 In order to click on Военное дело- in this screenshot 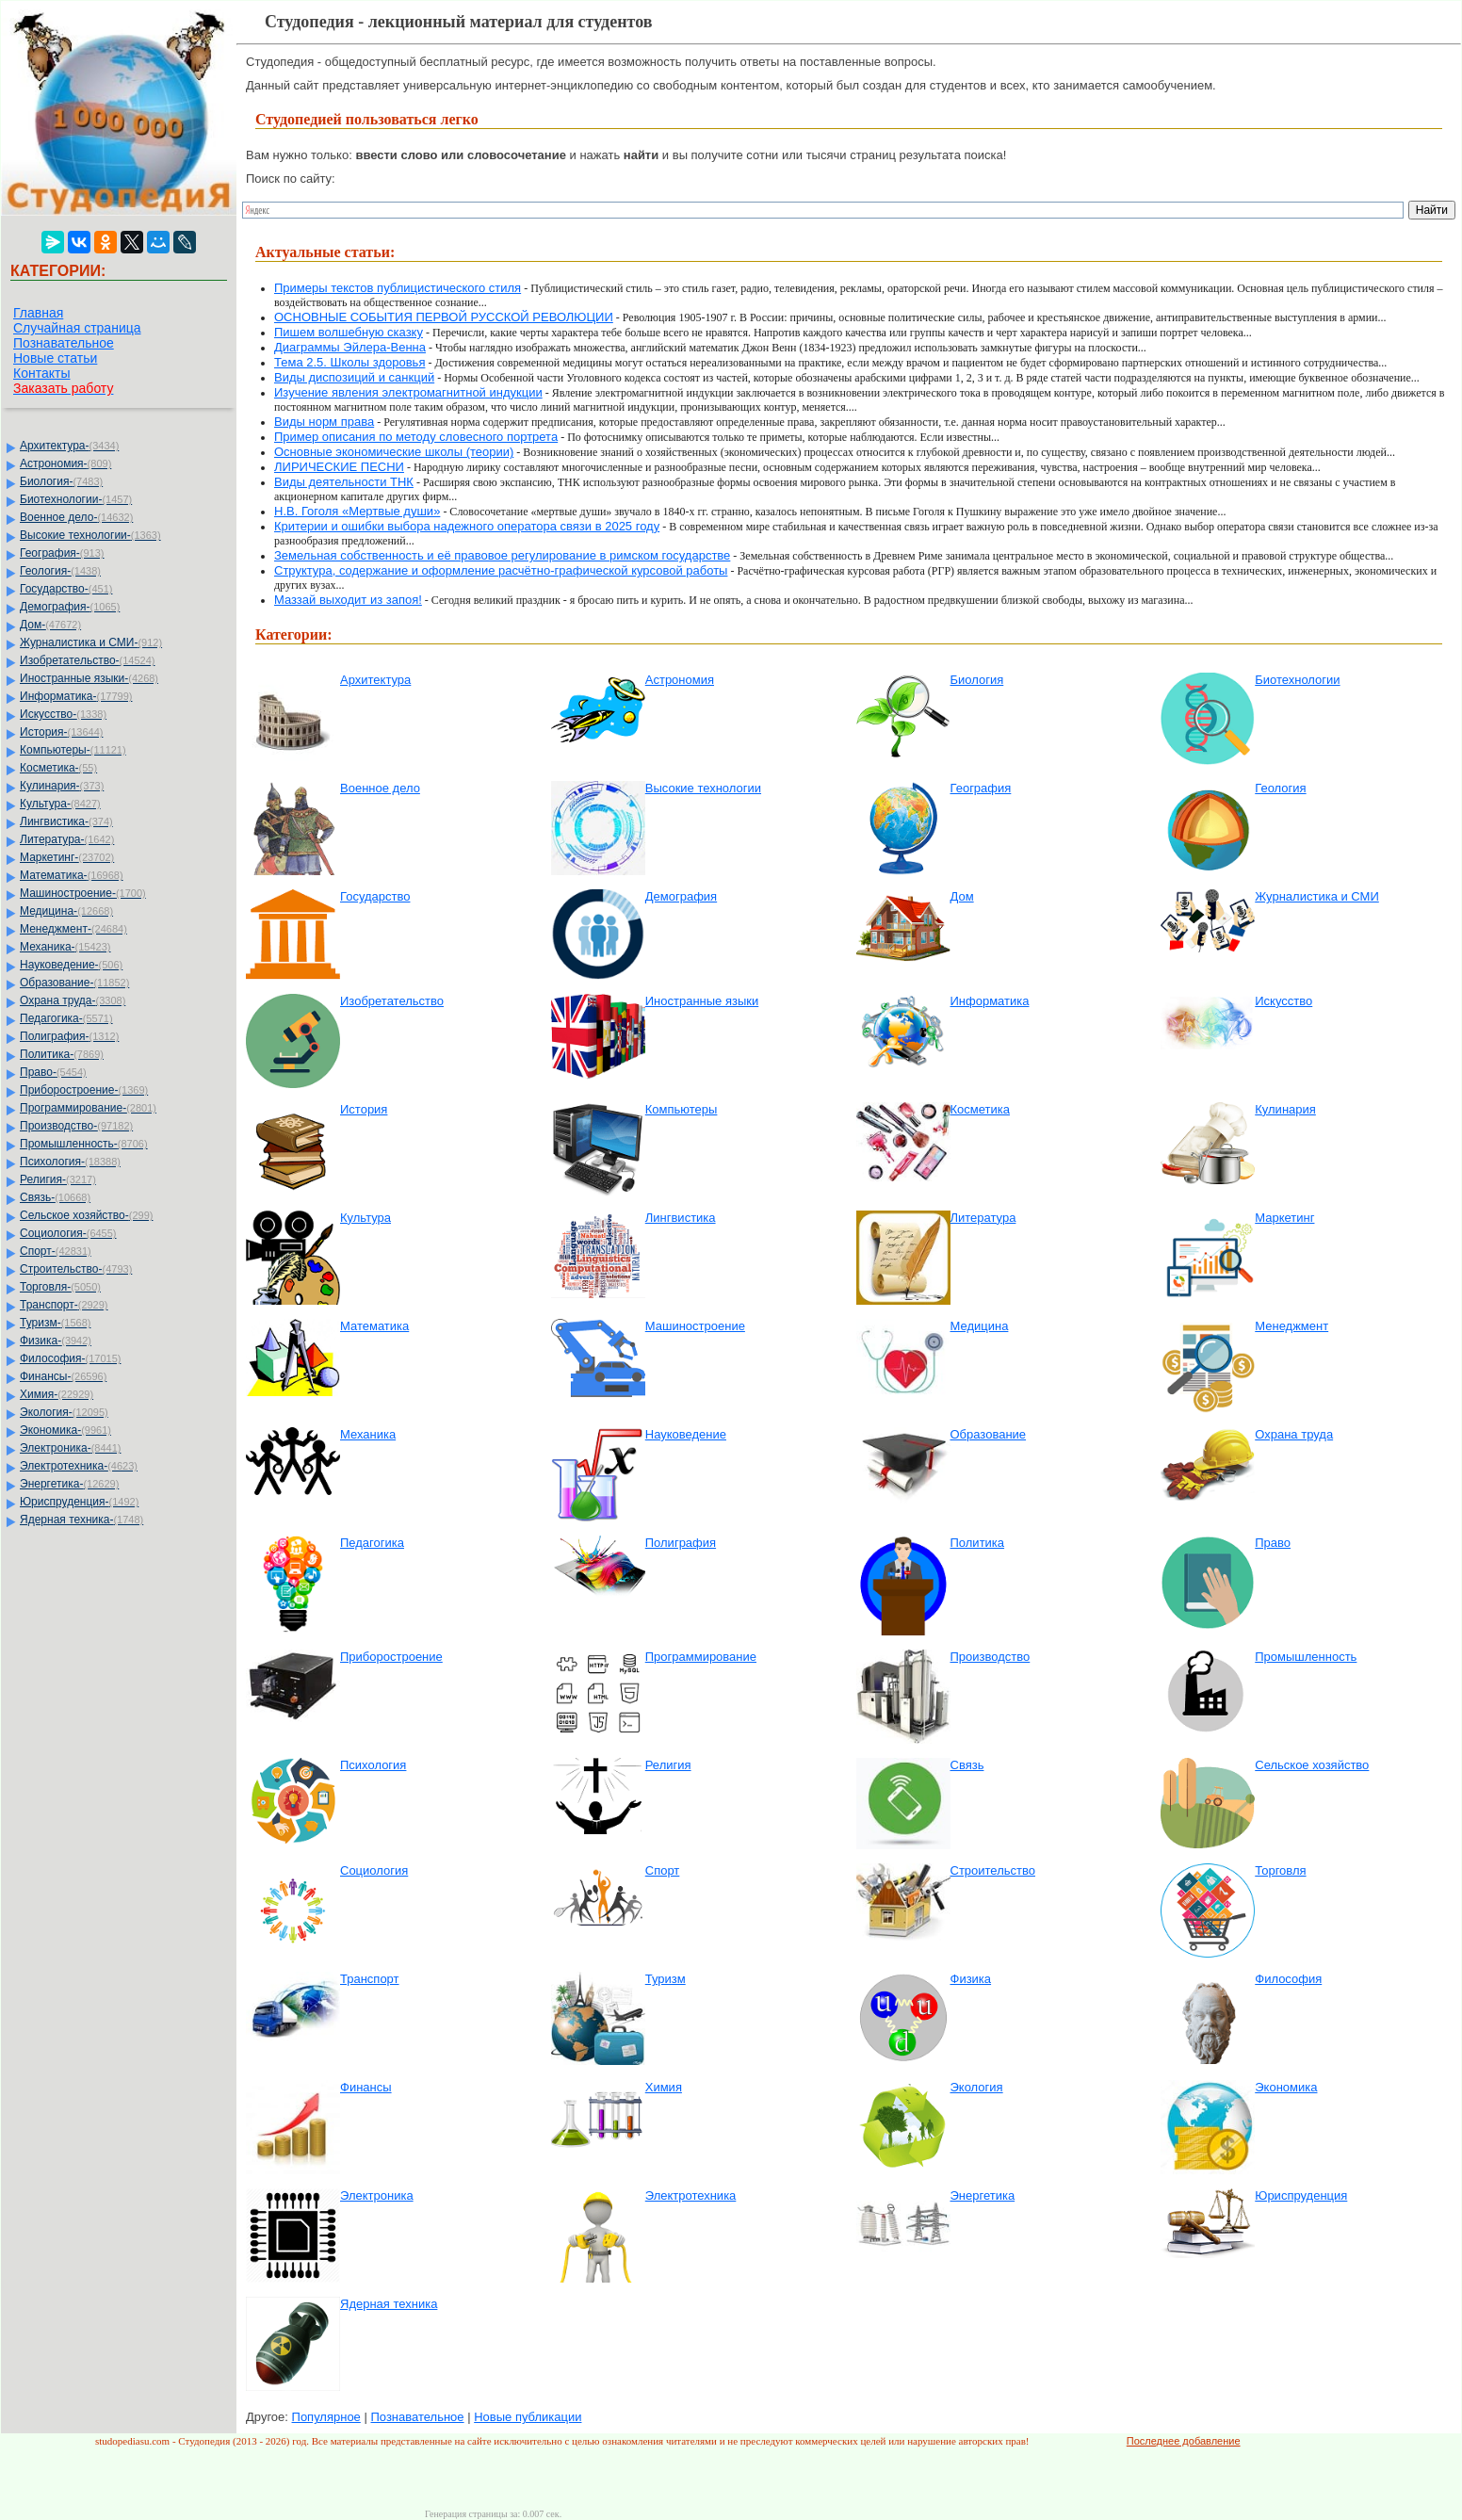, I will do `click(76, 517)`.